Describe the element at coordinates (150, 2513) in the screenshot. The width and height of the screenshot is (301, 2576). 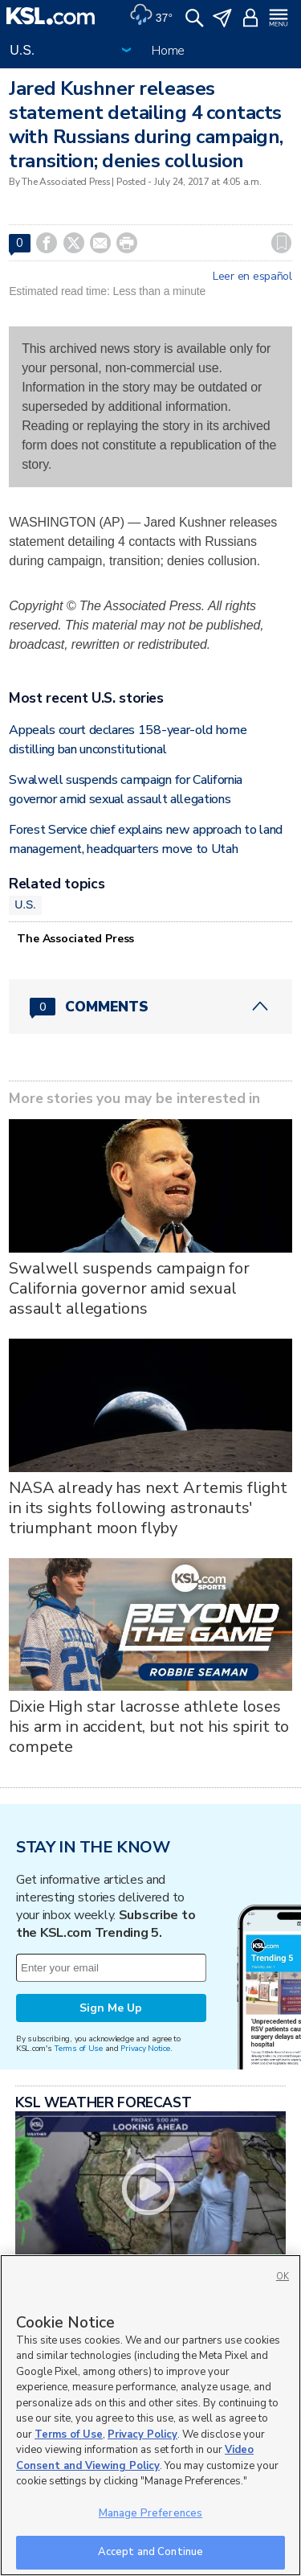
I see `Manage Preferences [Manage Preferences, Opens the preference center dialog]` at that location.